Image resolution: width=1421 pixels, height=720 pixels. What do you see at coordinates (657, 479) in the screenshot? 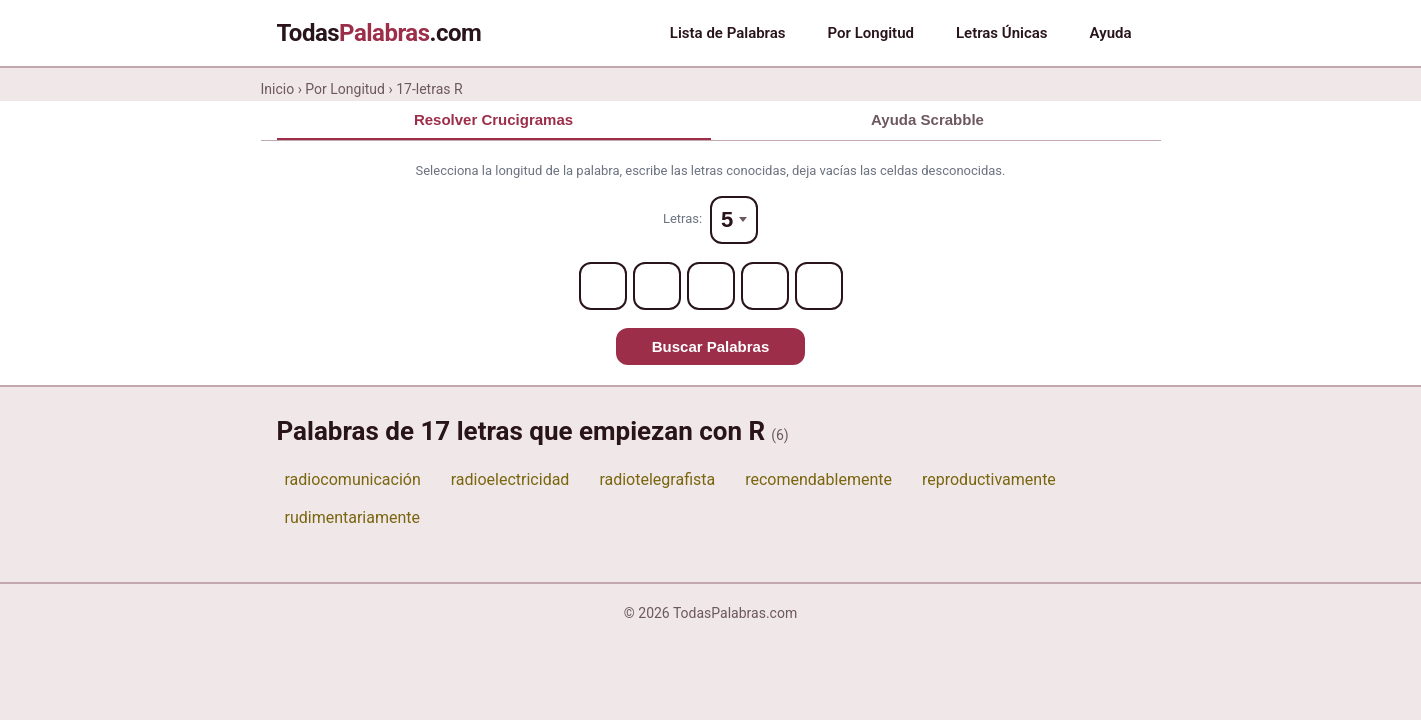
I see `radiotelegrafista` at bounding box center [657, 479].